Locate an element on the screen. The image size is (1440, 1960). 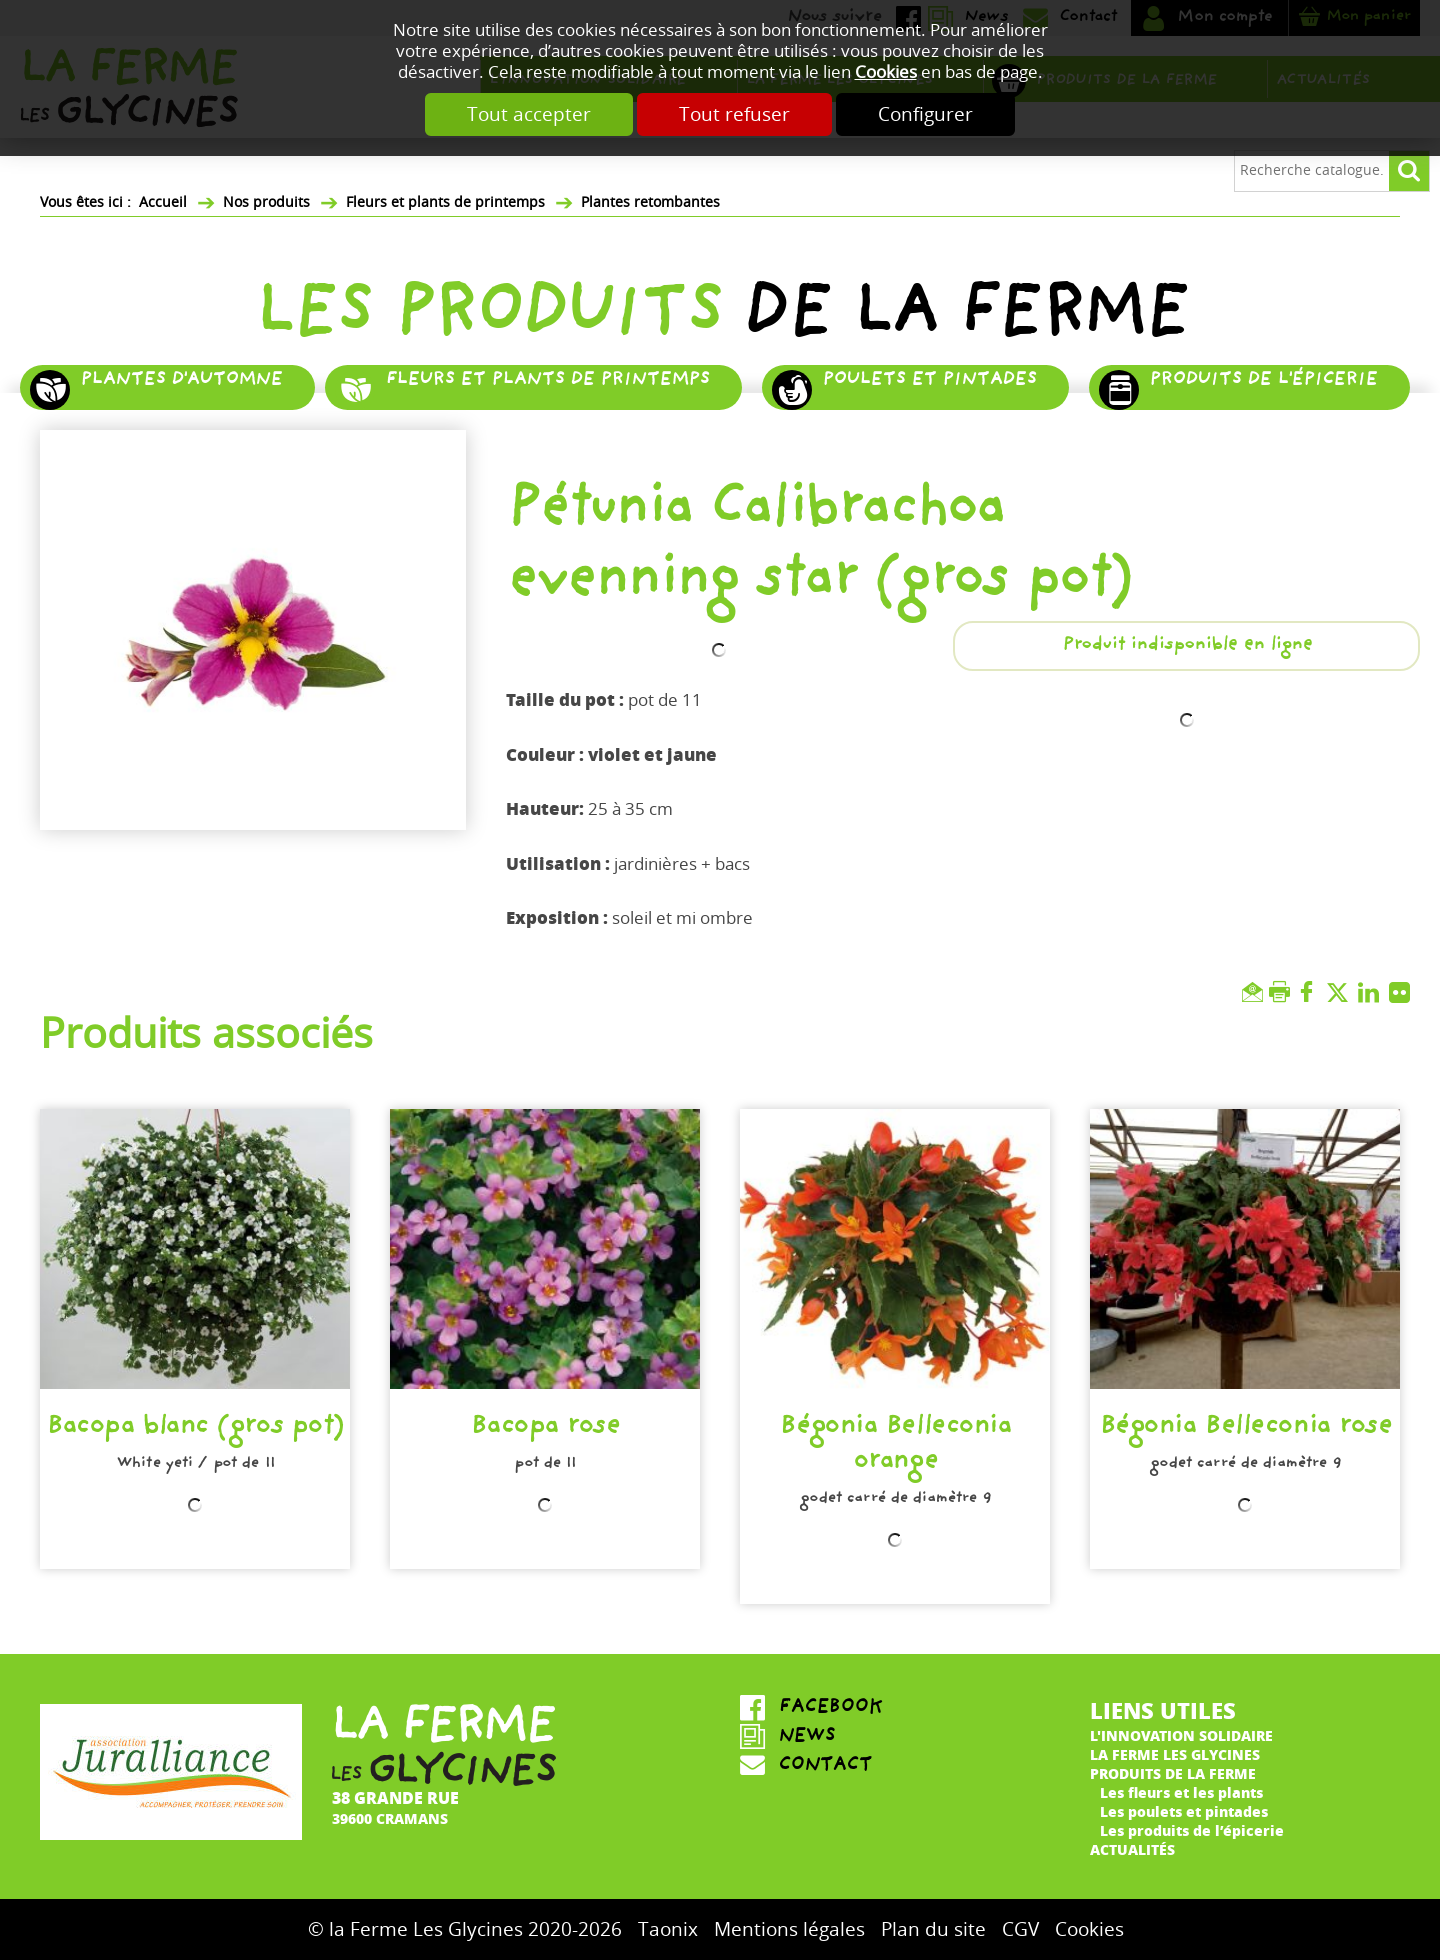
Mentions légales is located at coordinates (789, 1929).